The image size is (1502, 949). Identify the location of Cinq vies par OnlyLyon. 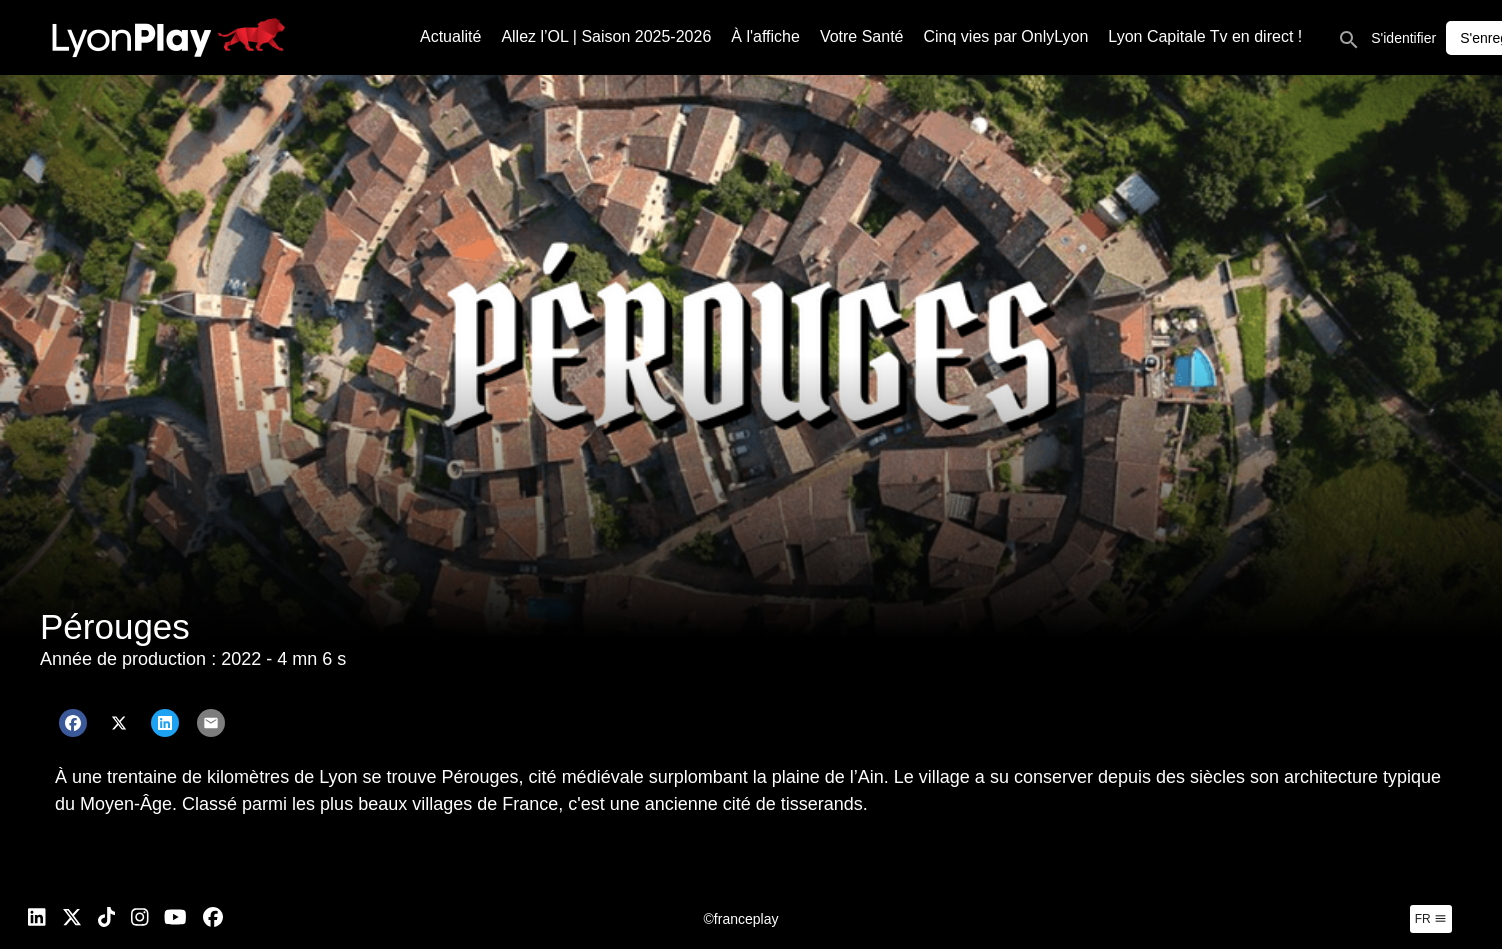
(1006, 36).